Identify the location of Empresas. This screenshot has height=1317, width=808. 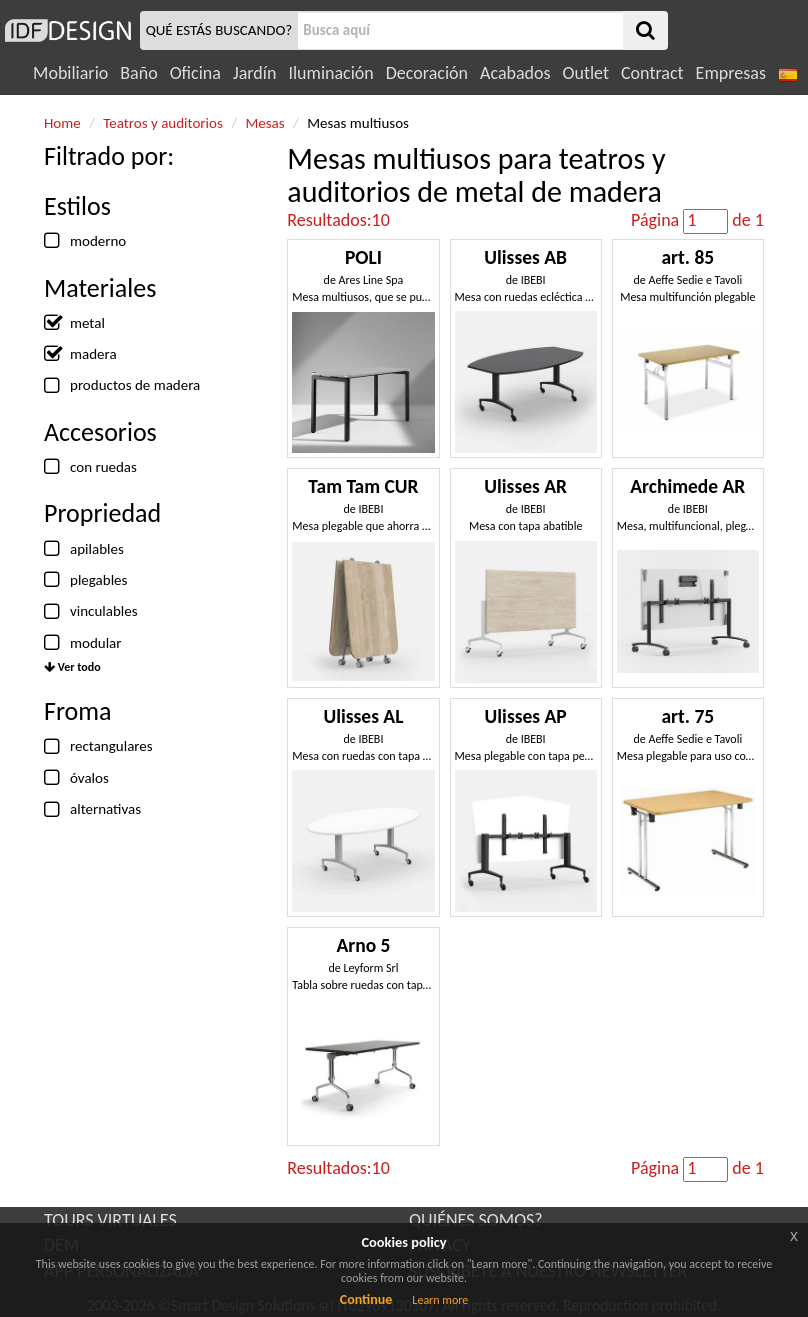
(731, 73).